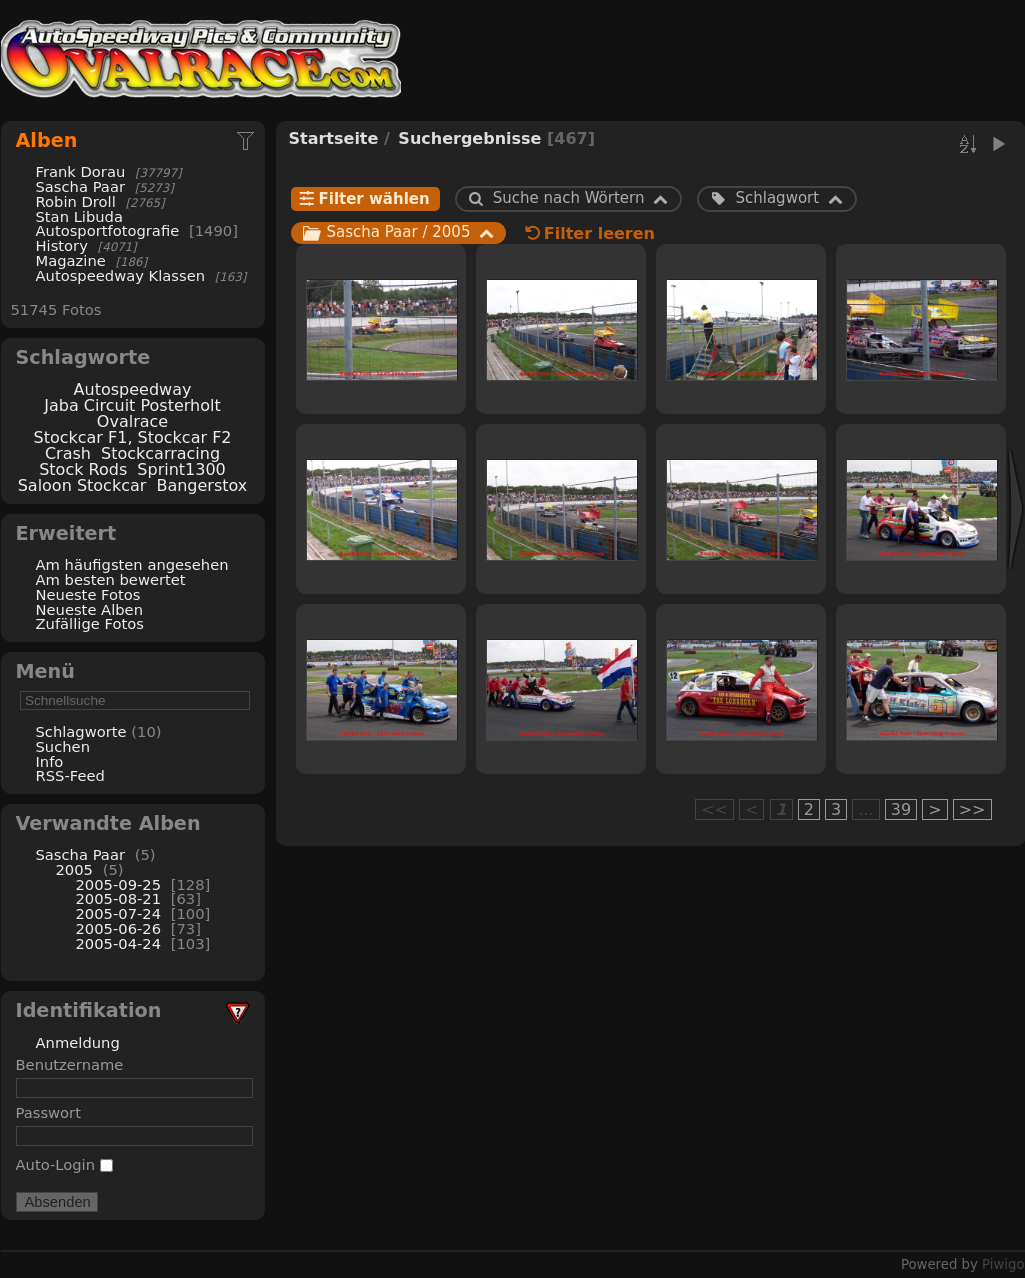 This screenshot has width=1025, height=1278. Describe the element at coordinates (71, 260) in the screenshot. I see `Magazine` at that location.